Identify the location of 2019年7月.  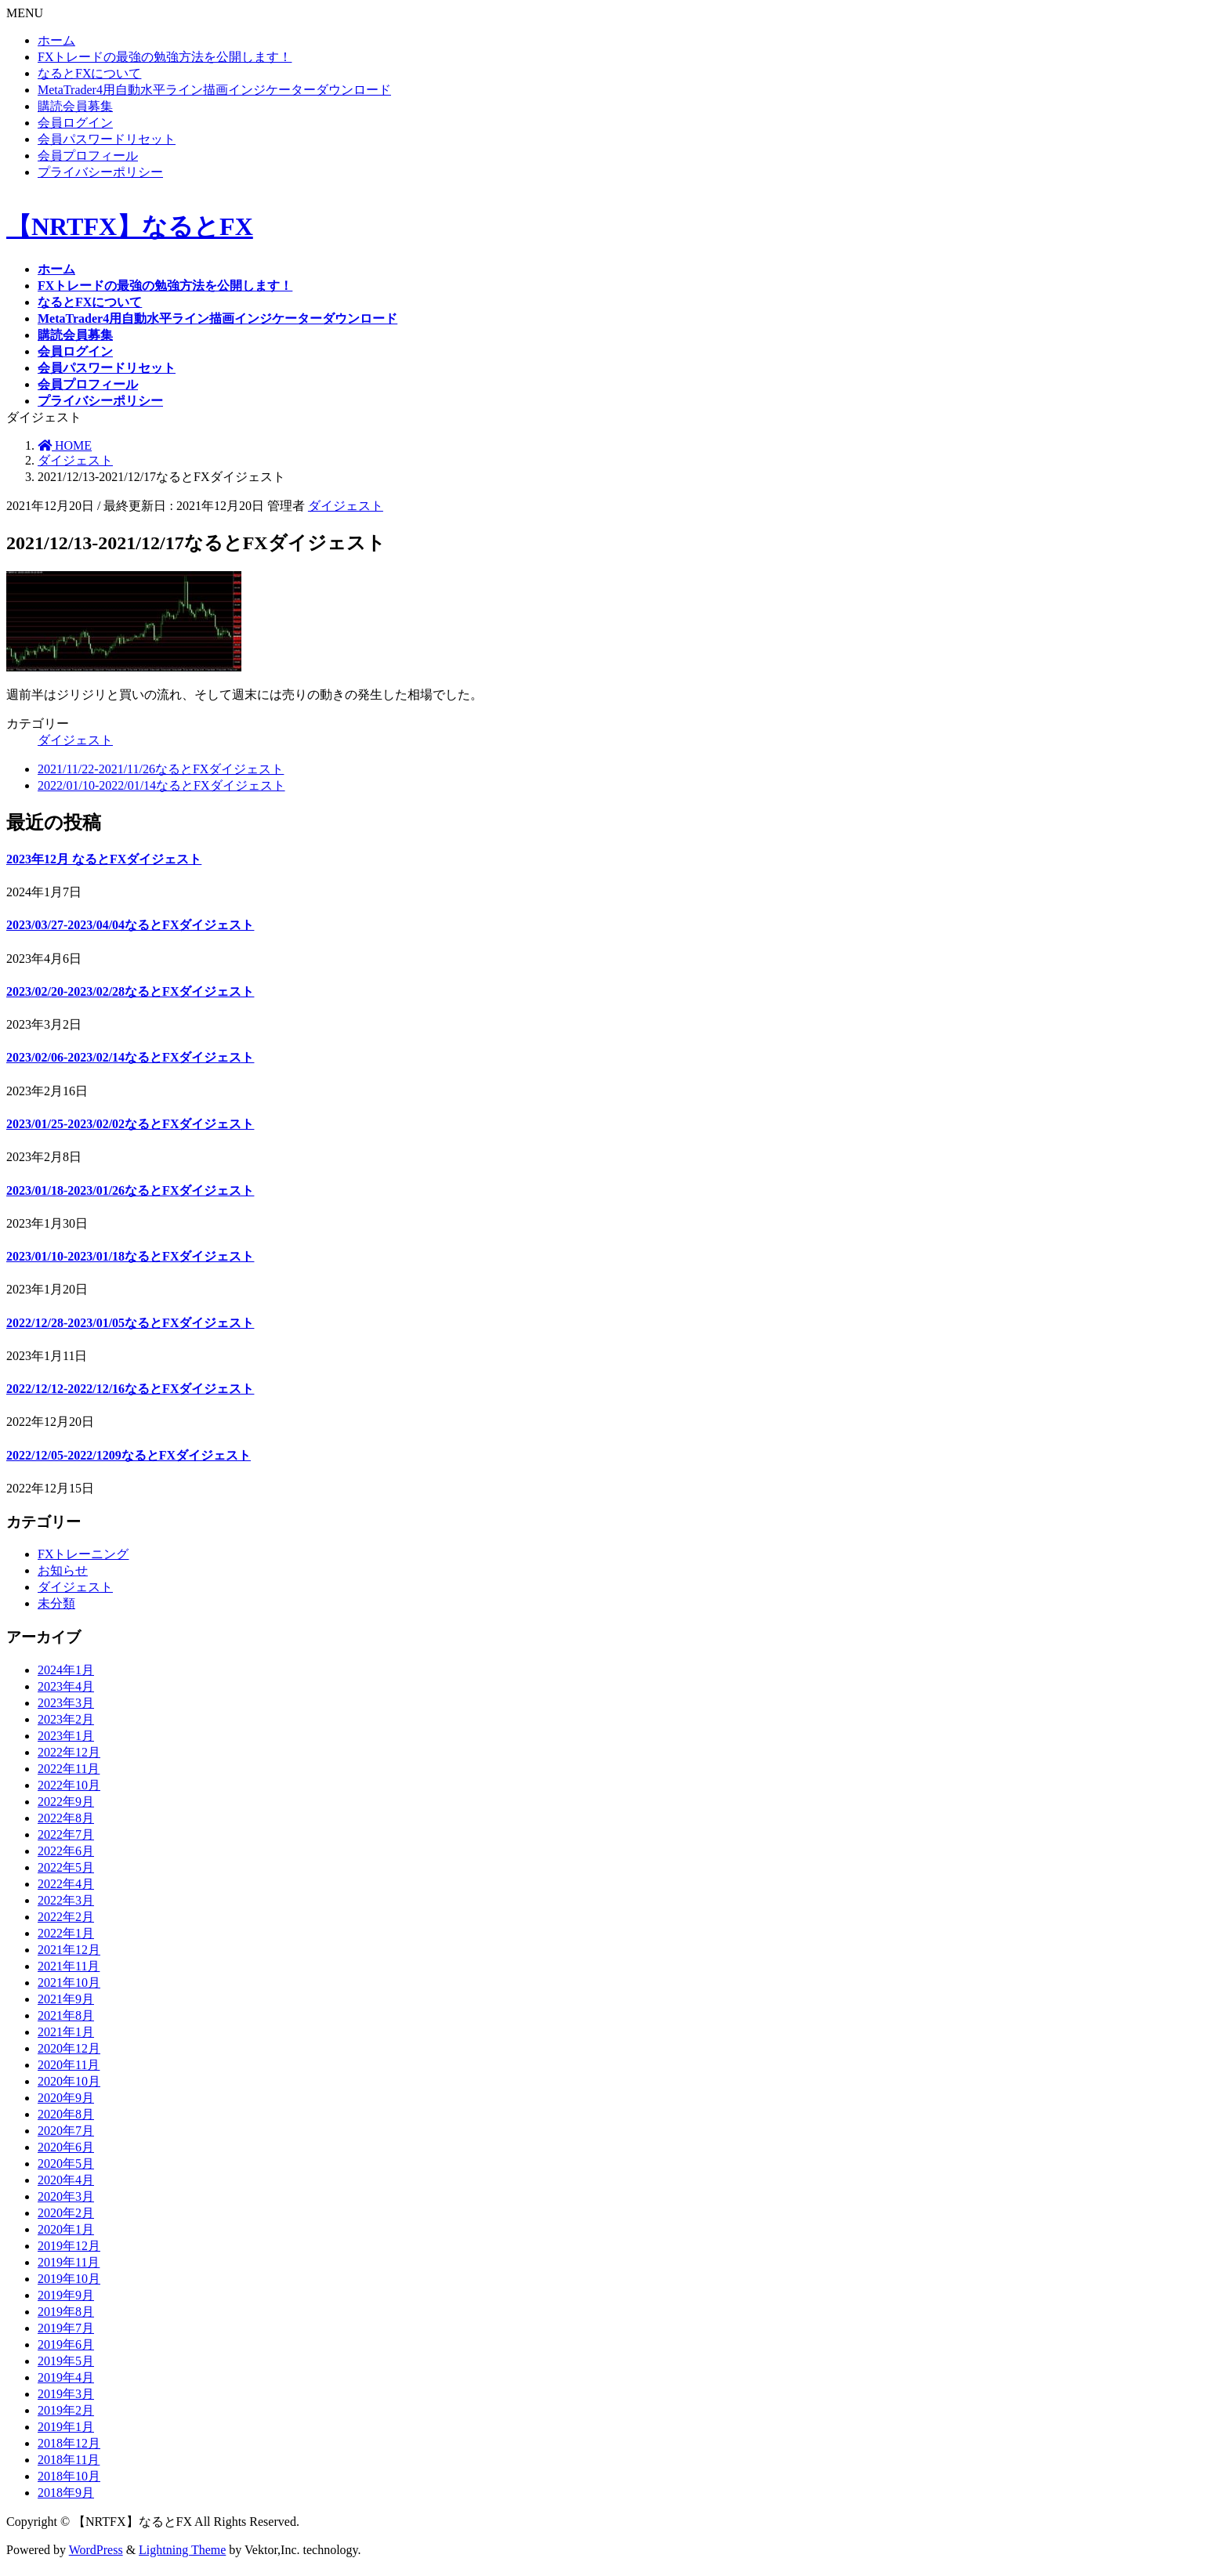
(66, 2328).